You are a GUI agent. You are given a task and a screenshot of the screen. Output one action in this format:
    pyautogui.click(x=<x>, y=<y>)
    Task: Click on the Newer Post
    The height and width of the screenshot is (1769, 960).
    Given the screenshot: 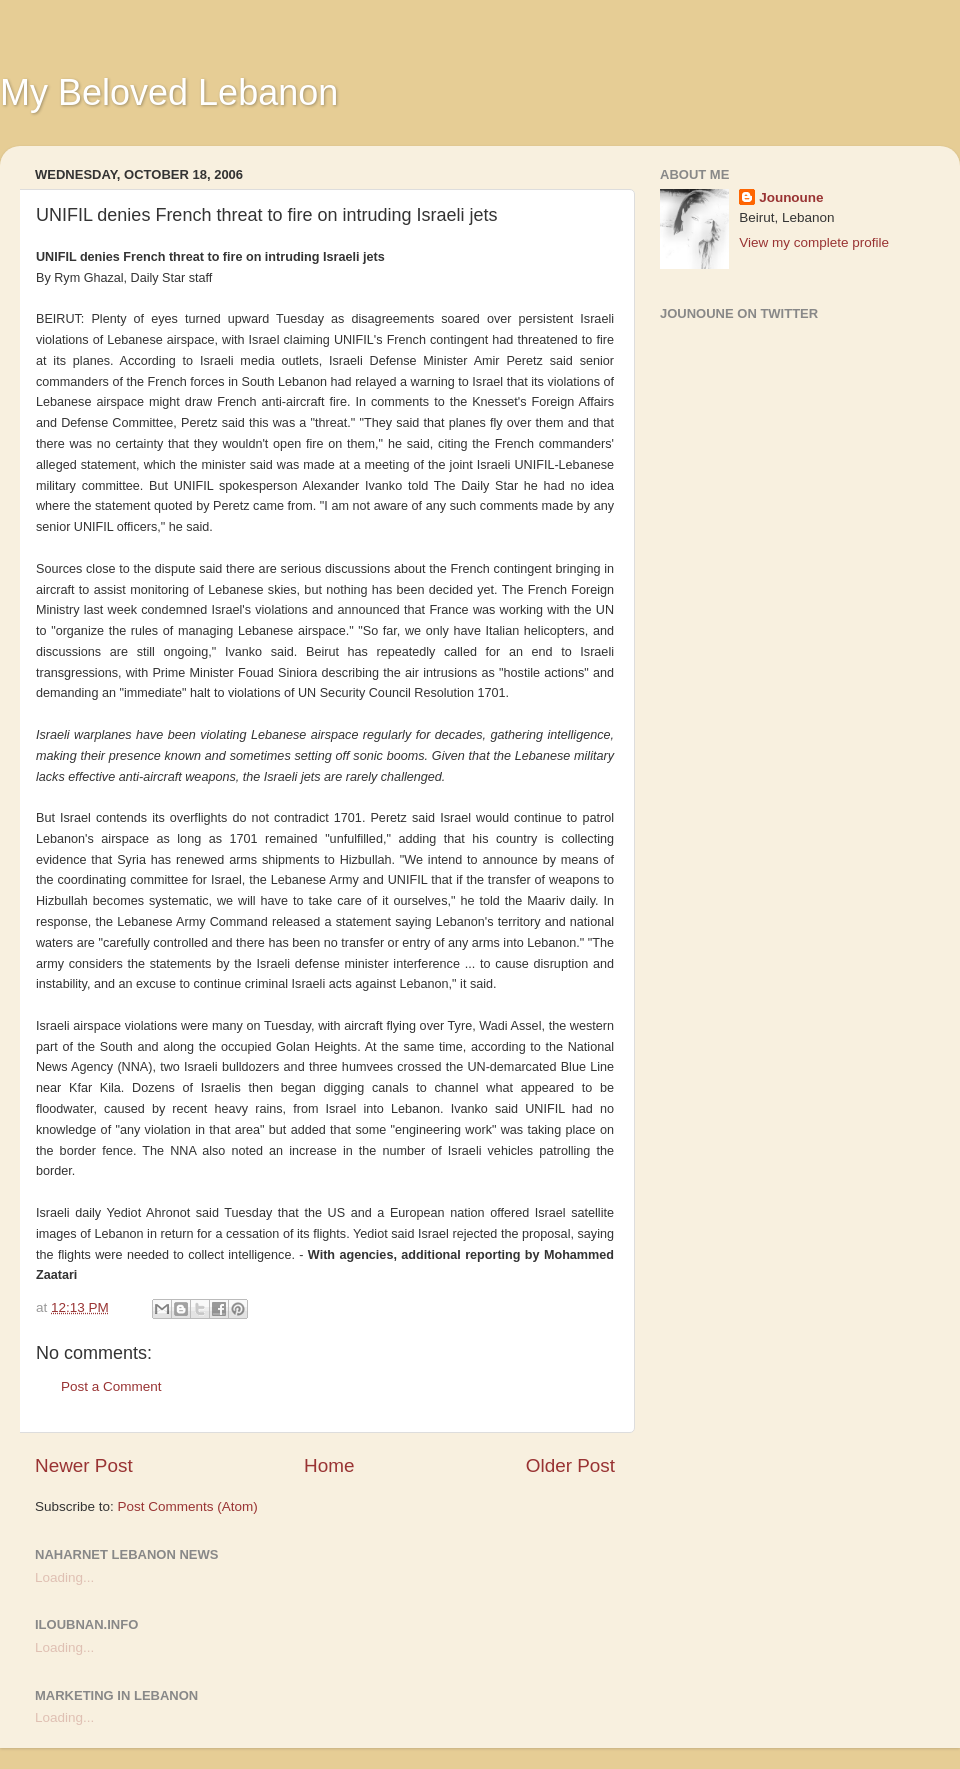 What is the action you would take?
    pyautogui.click(x=84, y=1465)
    